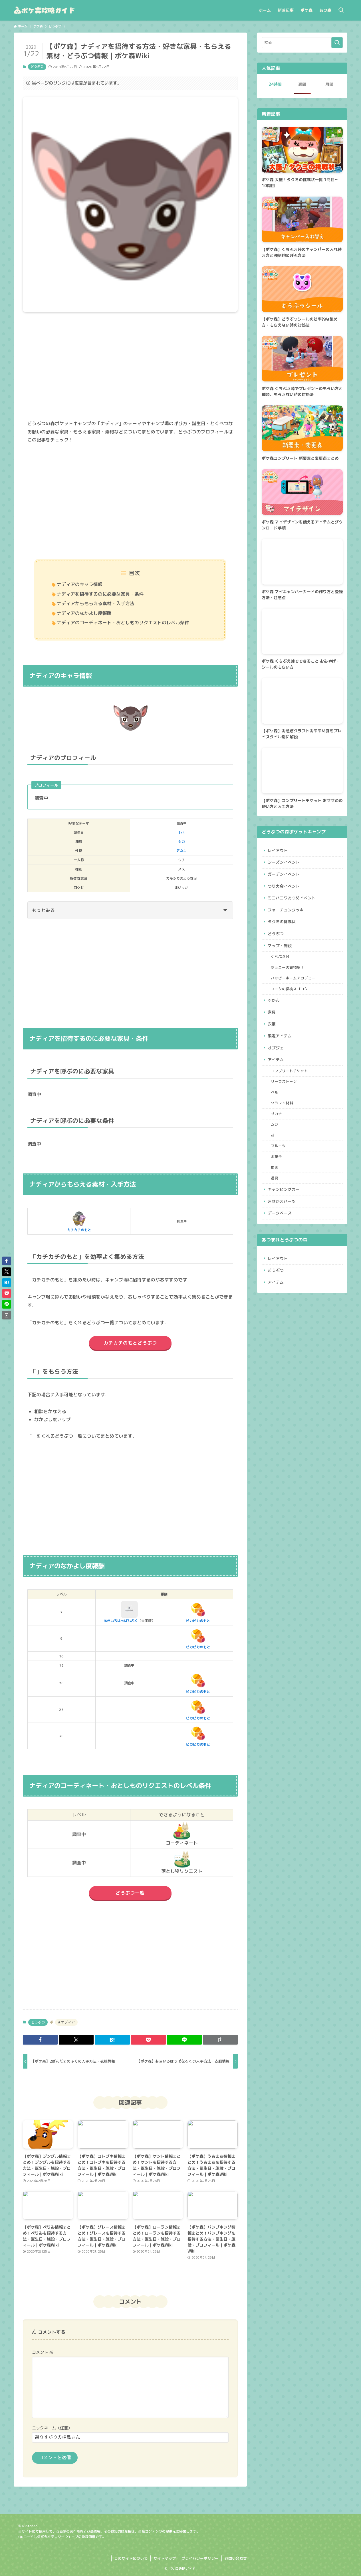 The height and width of the screenshot is (2576, 361). I want to click on くちぶえ峠, so click(280, 956).